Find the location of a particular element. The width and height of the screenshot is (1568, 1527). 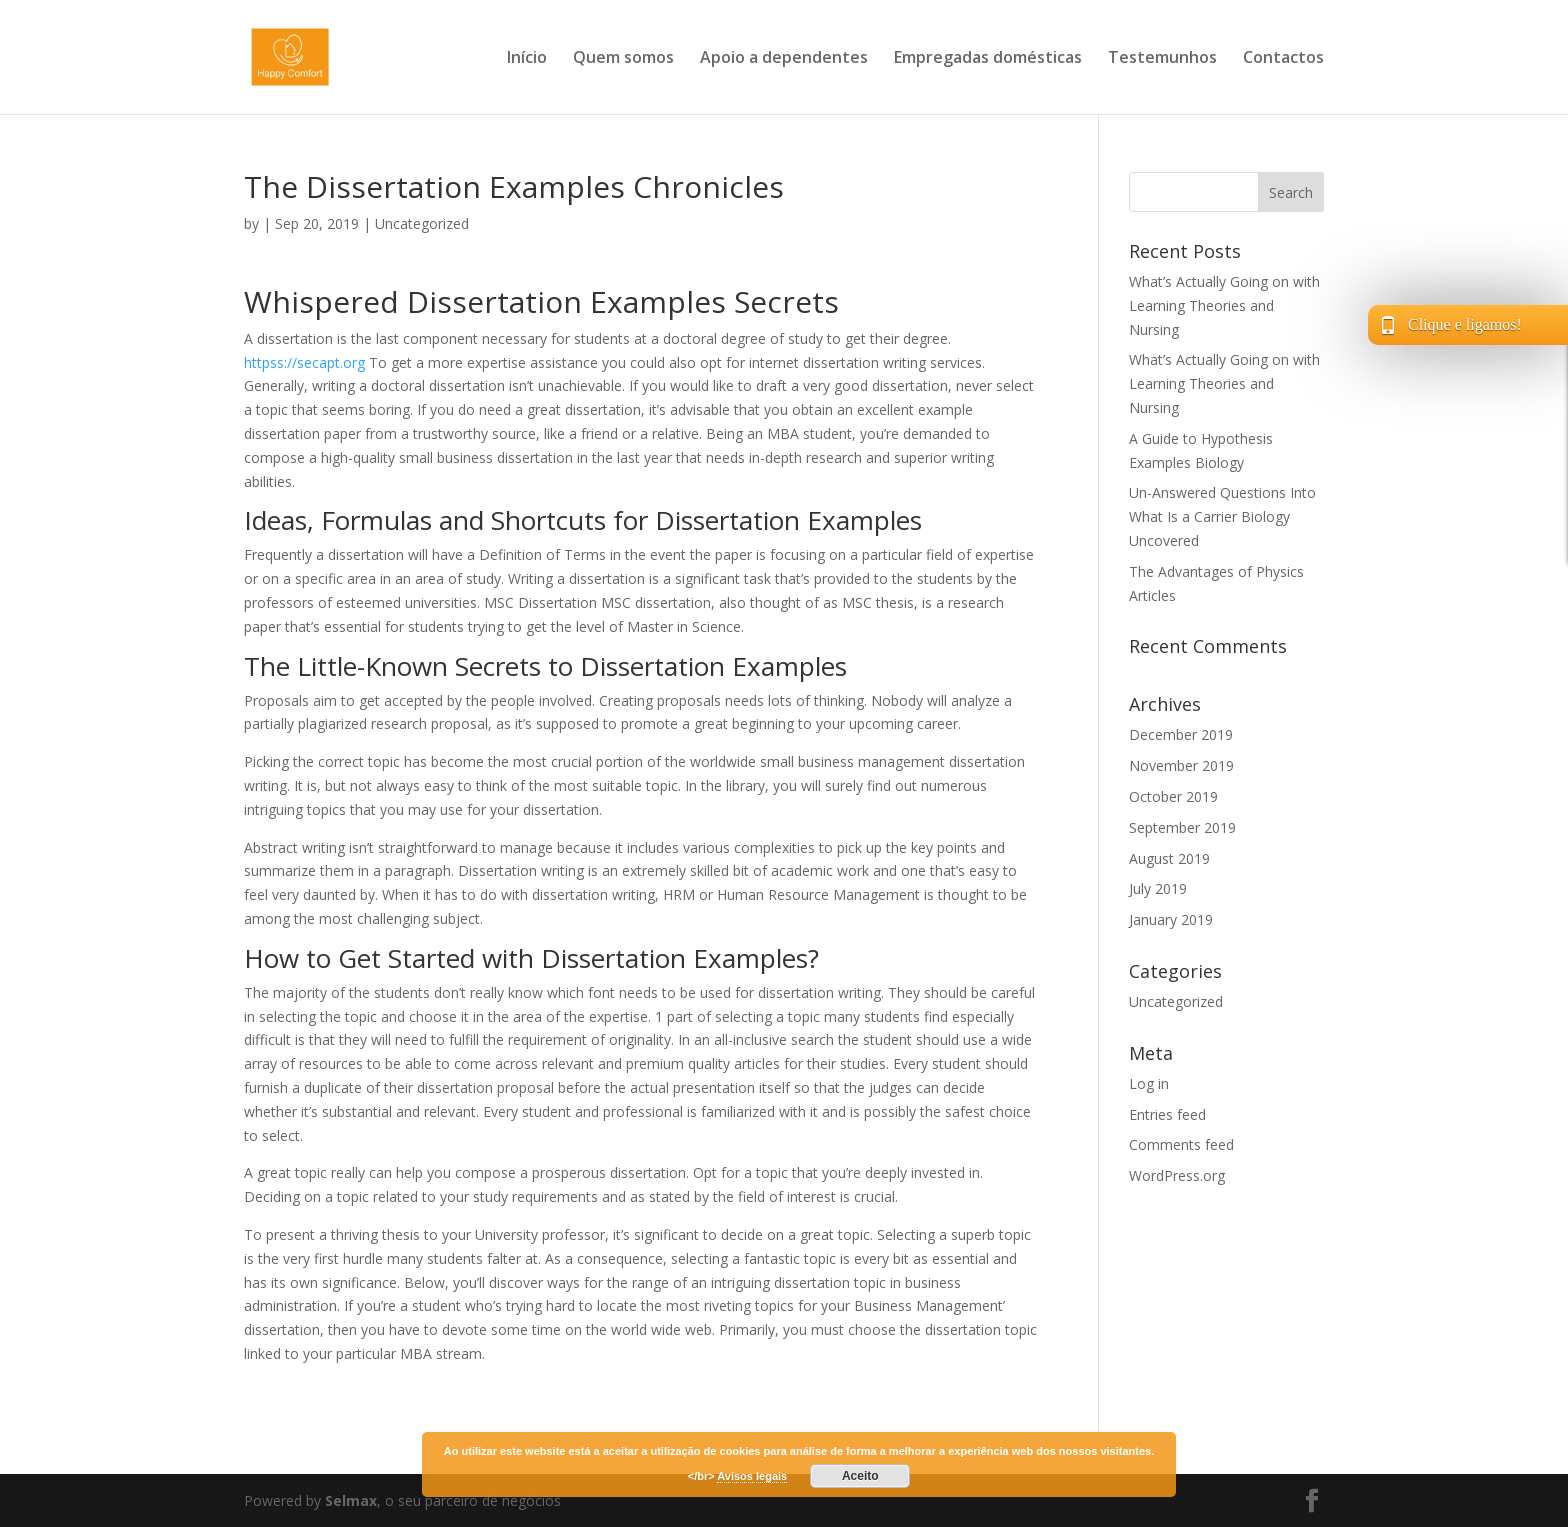

Log in is located at coordinates (1149, 1083).